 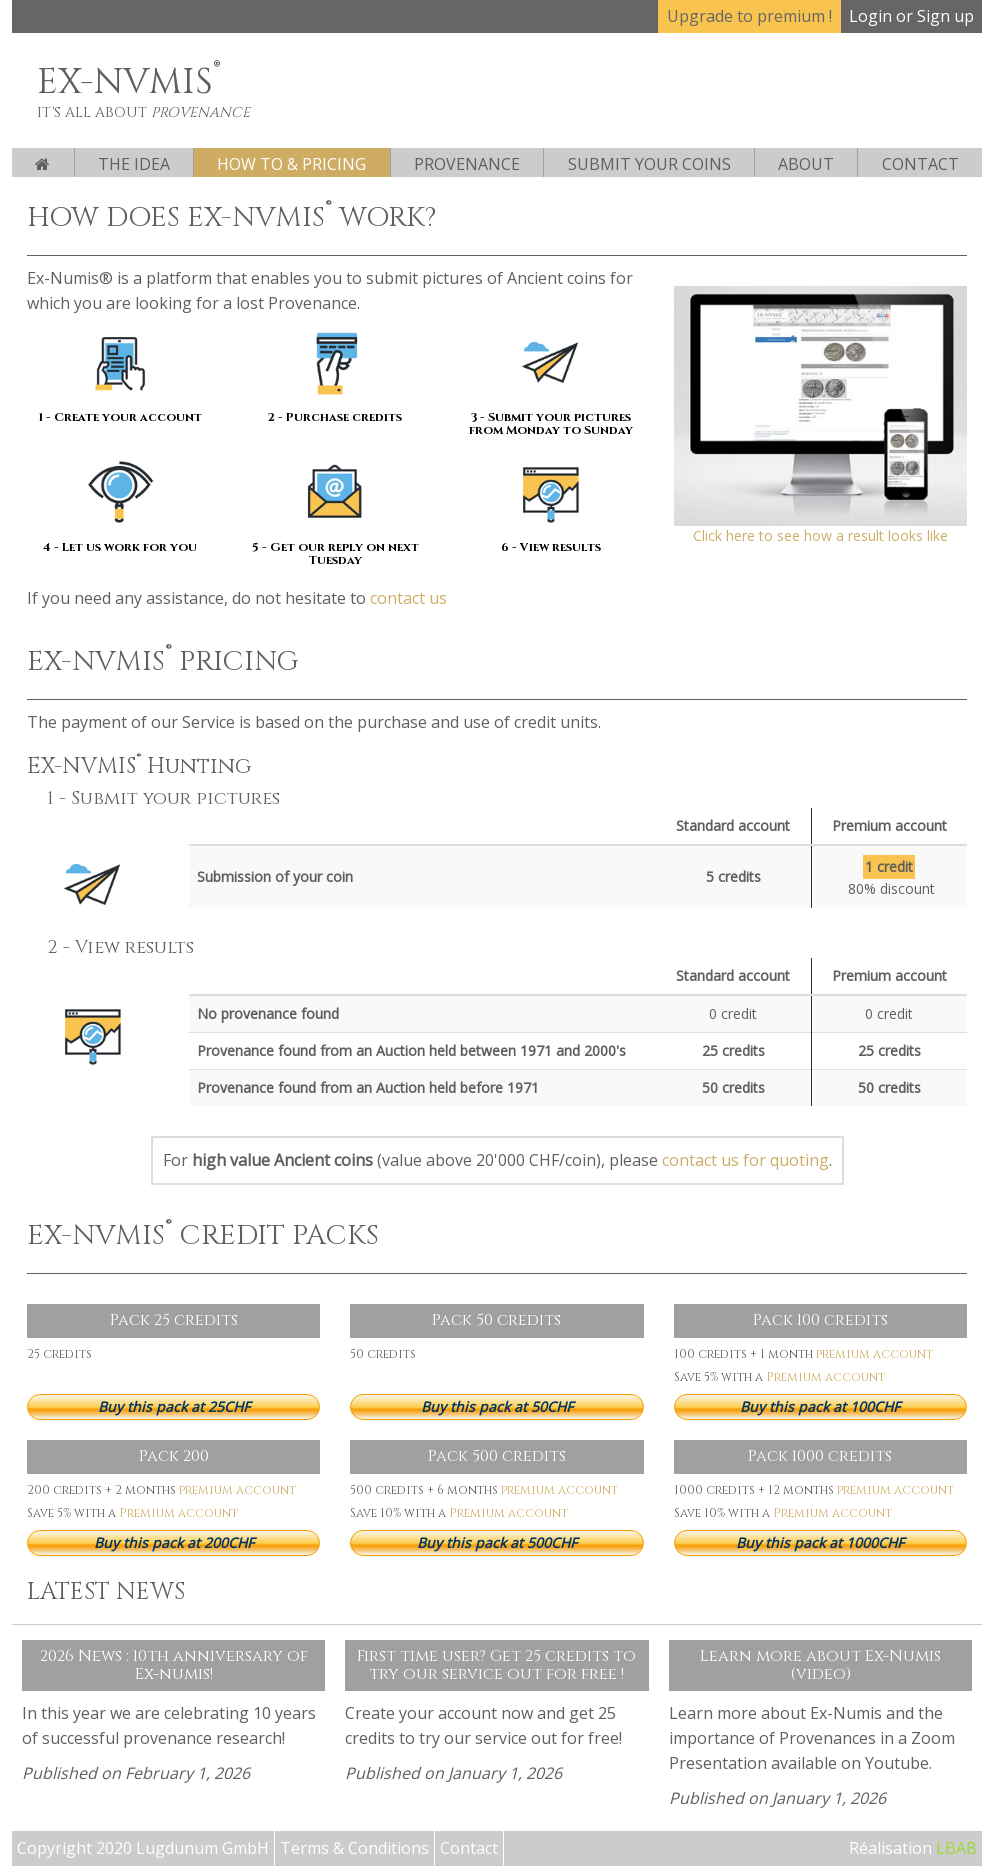 I want to click on Contact, so click(x=920, y=164).